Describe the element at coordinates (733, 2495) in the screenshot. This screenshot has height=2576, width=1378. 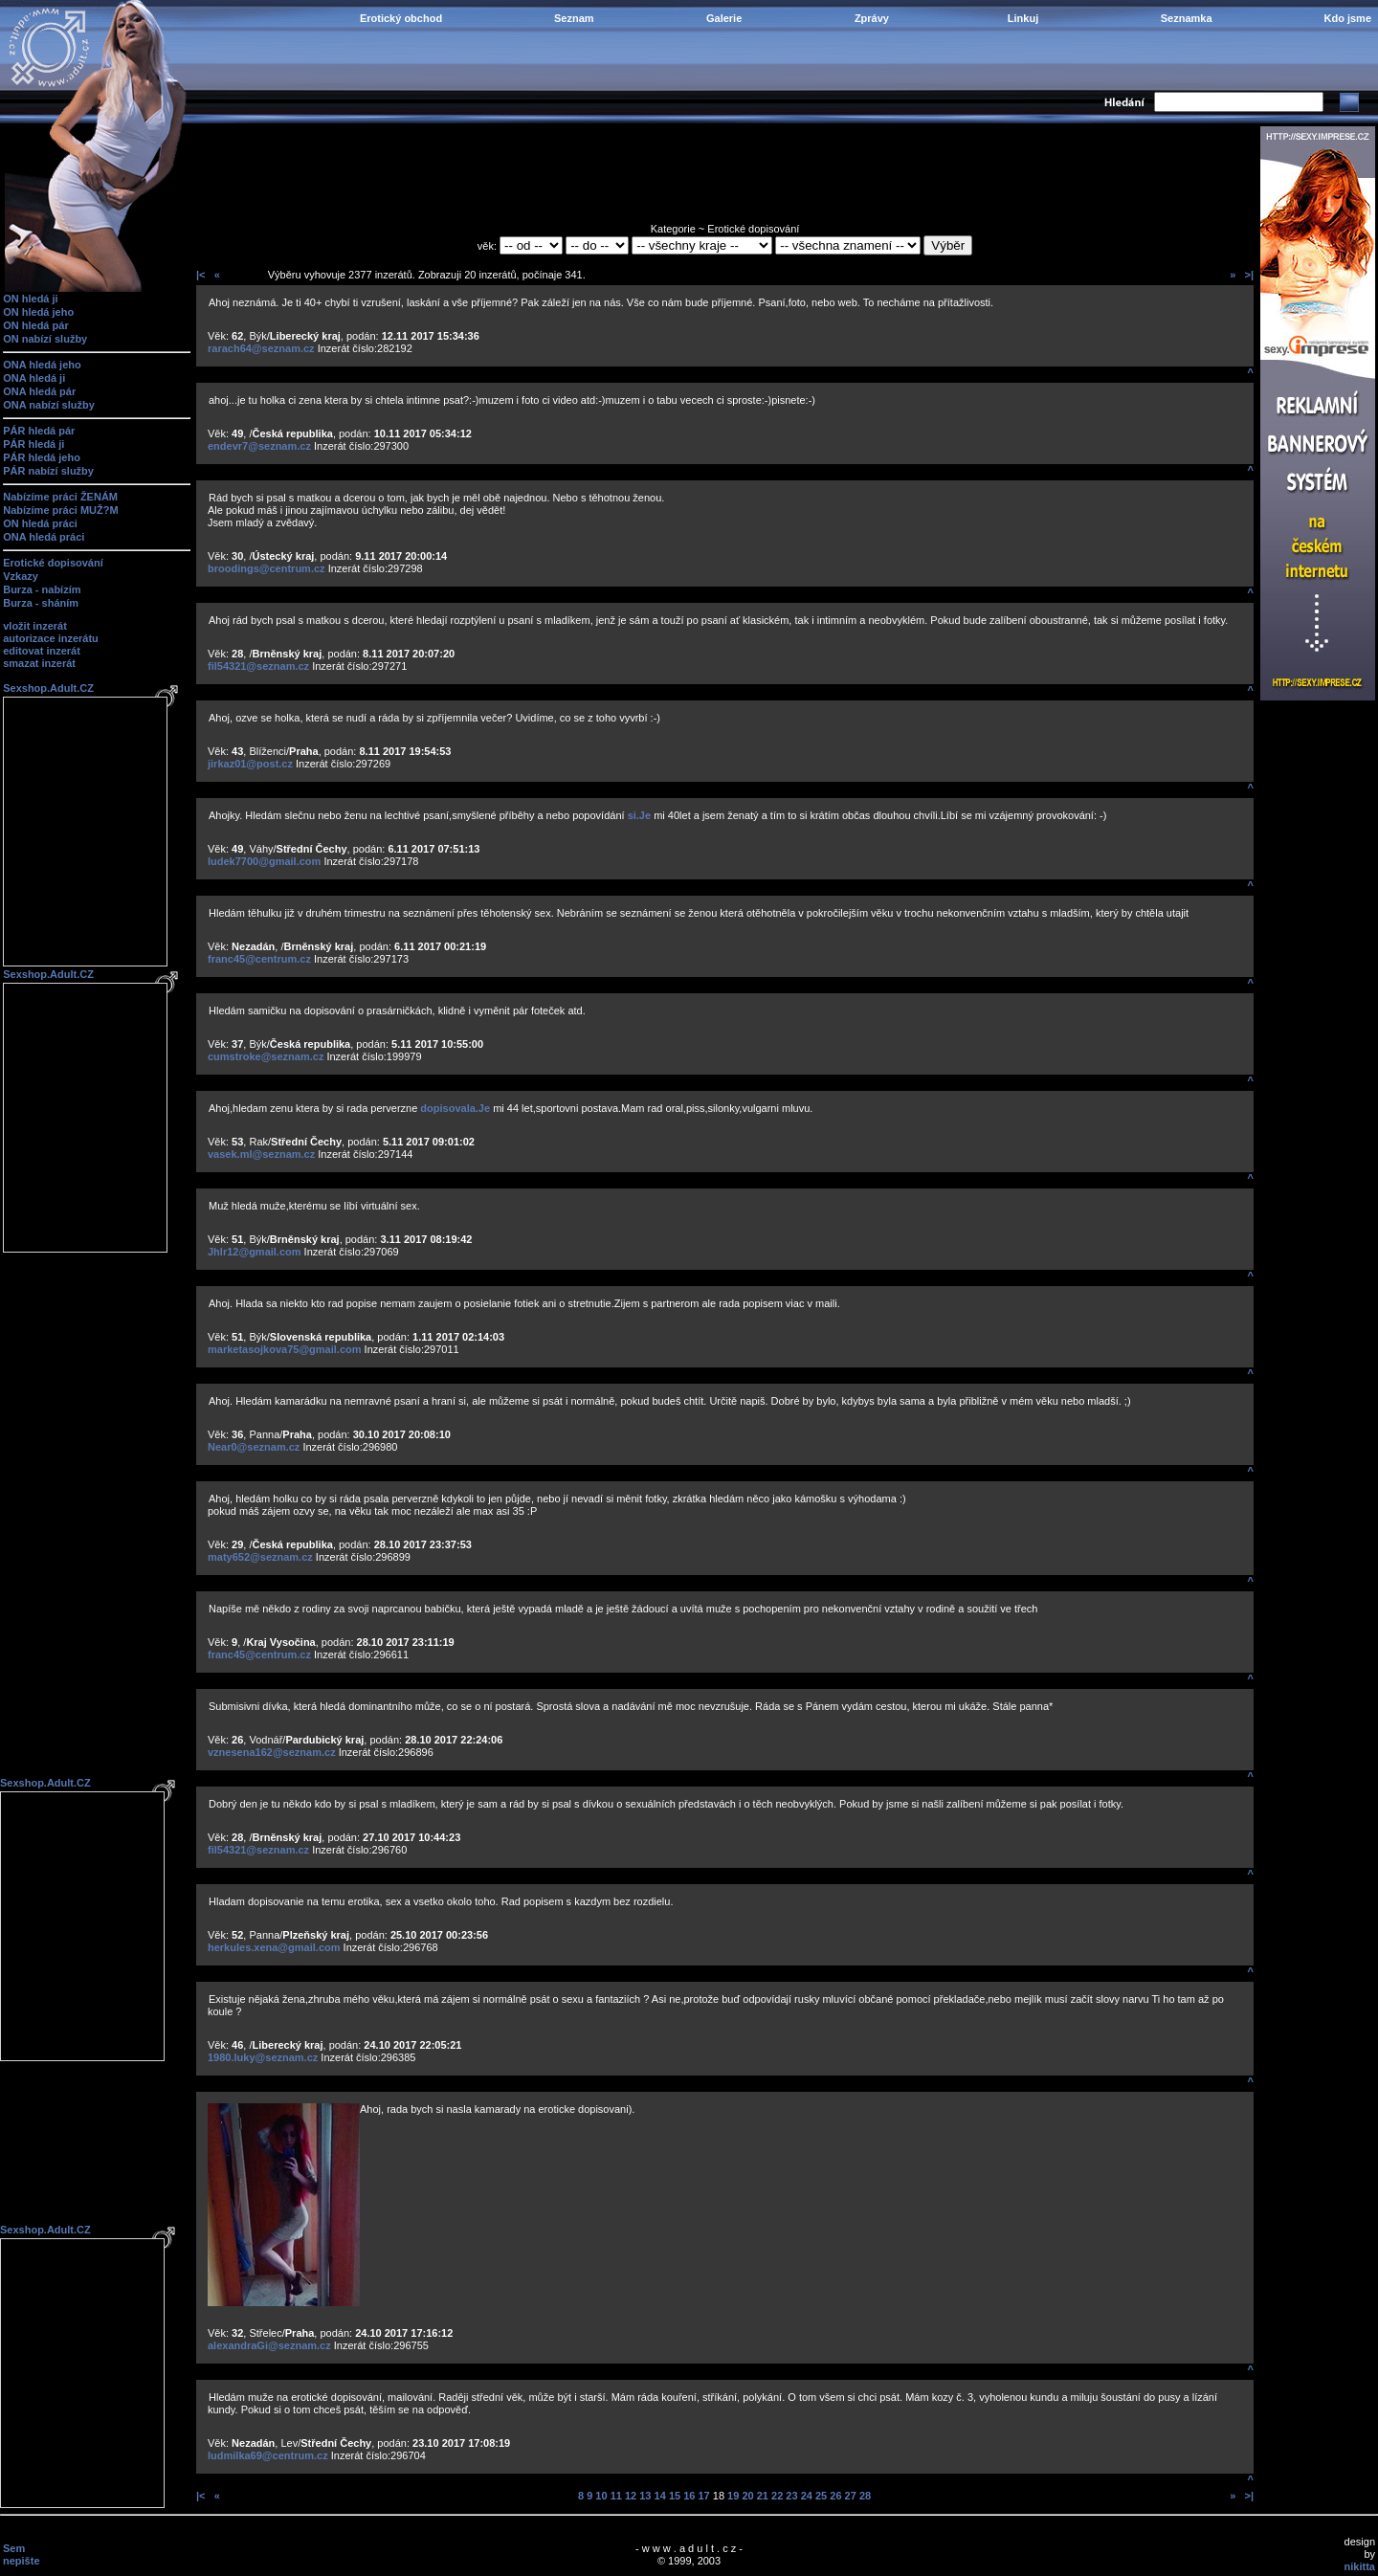
I see `19` at that location.